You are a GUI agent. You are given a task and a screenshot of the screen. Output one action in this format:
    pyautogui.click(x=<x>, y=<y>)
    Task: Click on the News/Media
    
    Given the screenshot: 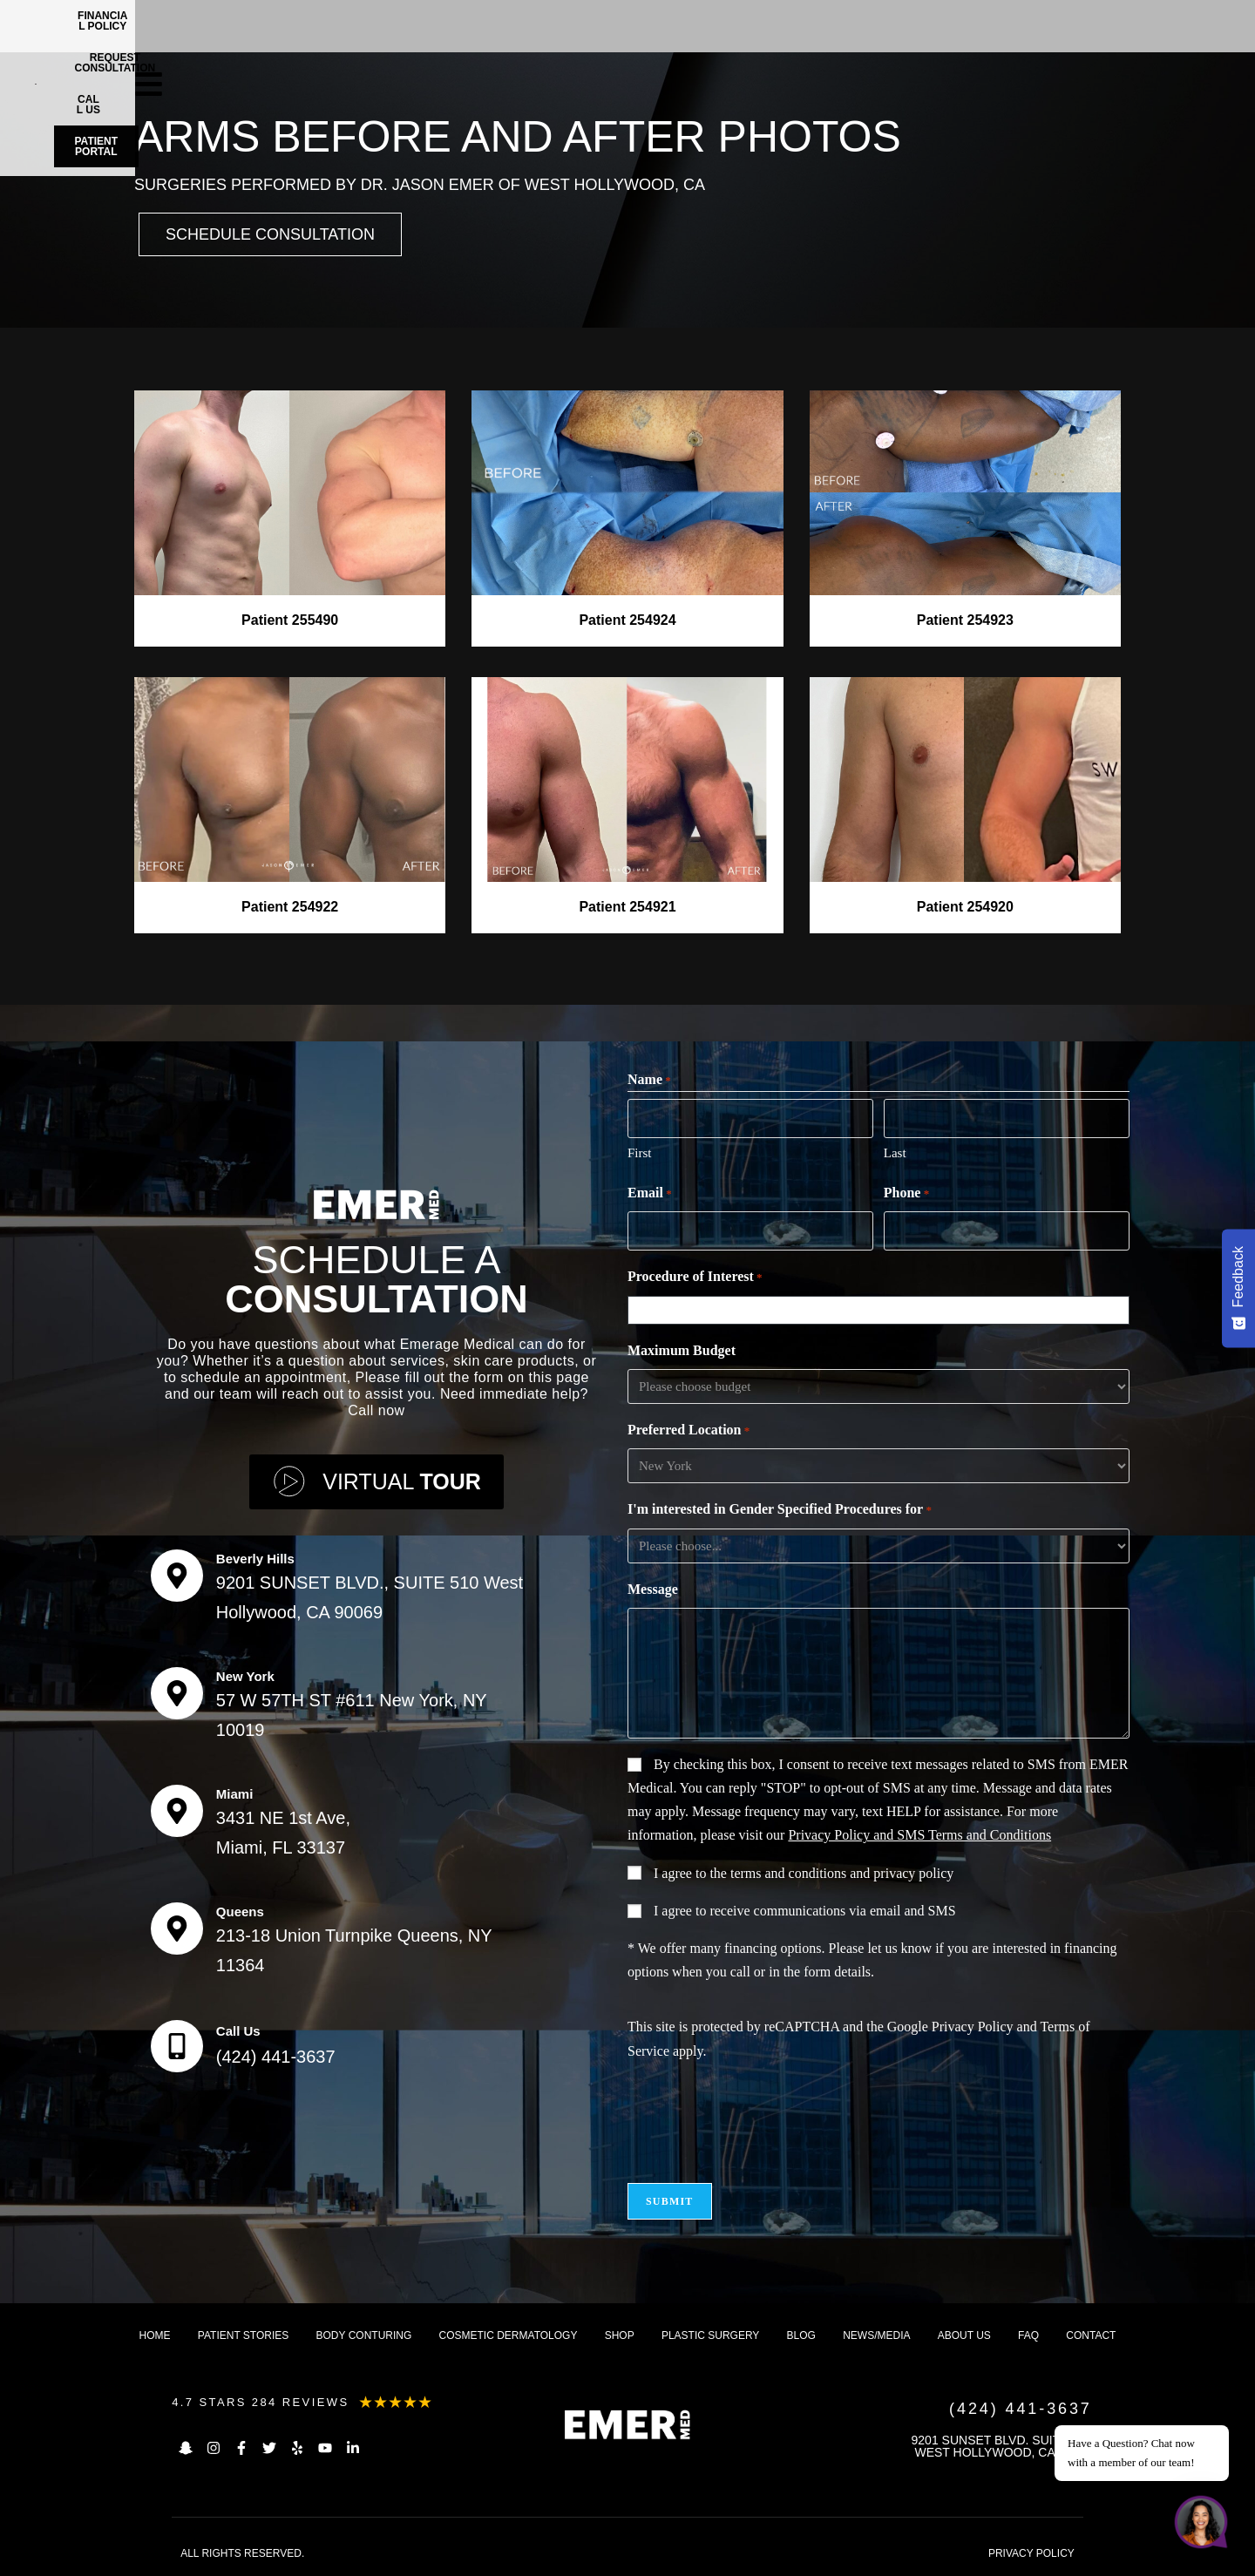 What is the action you would take?
    pyautogui.click(x=876, y=2335)
    